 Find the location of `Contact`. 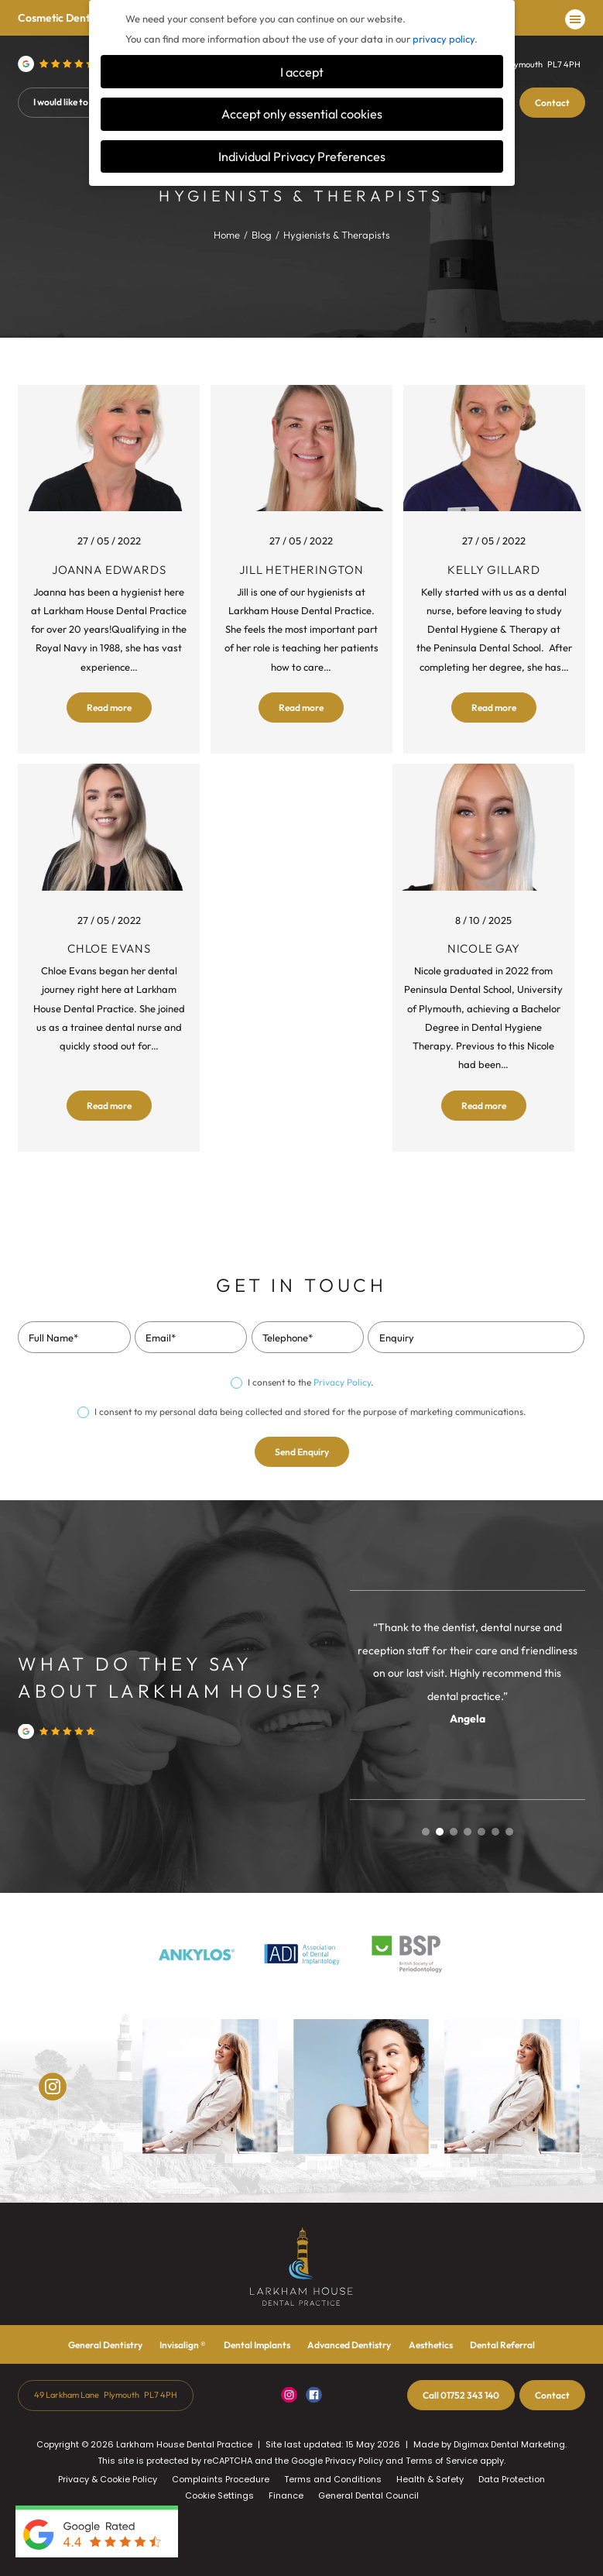

Contact is located at coordinates (552, 102).